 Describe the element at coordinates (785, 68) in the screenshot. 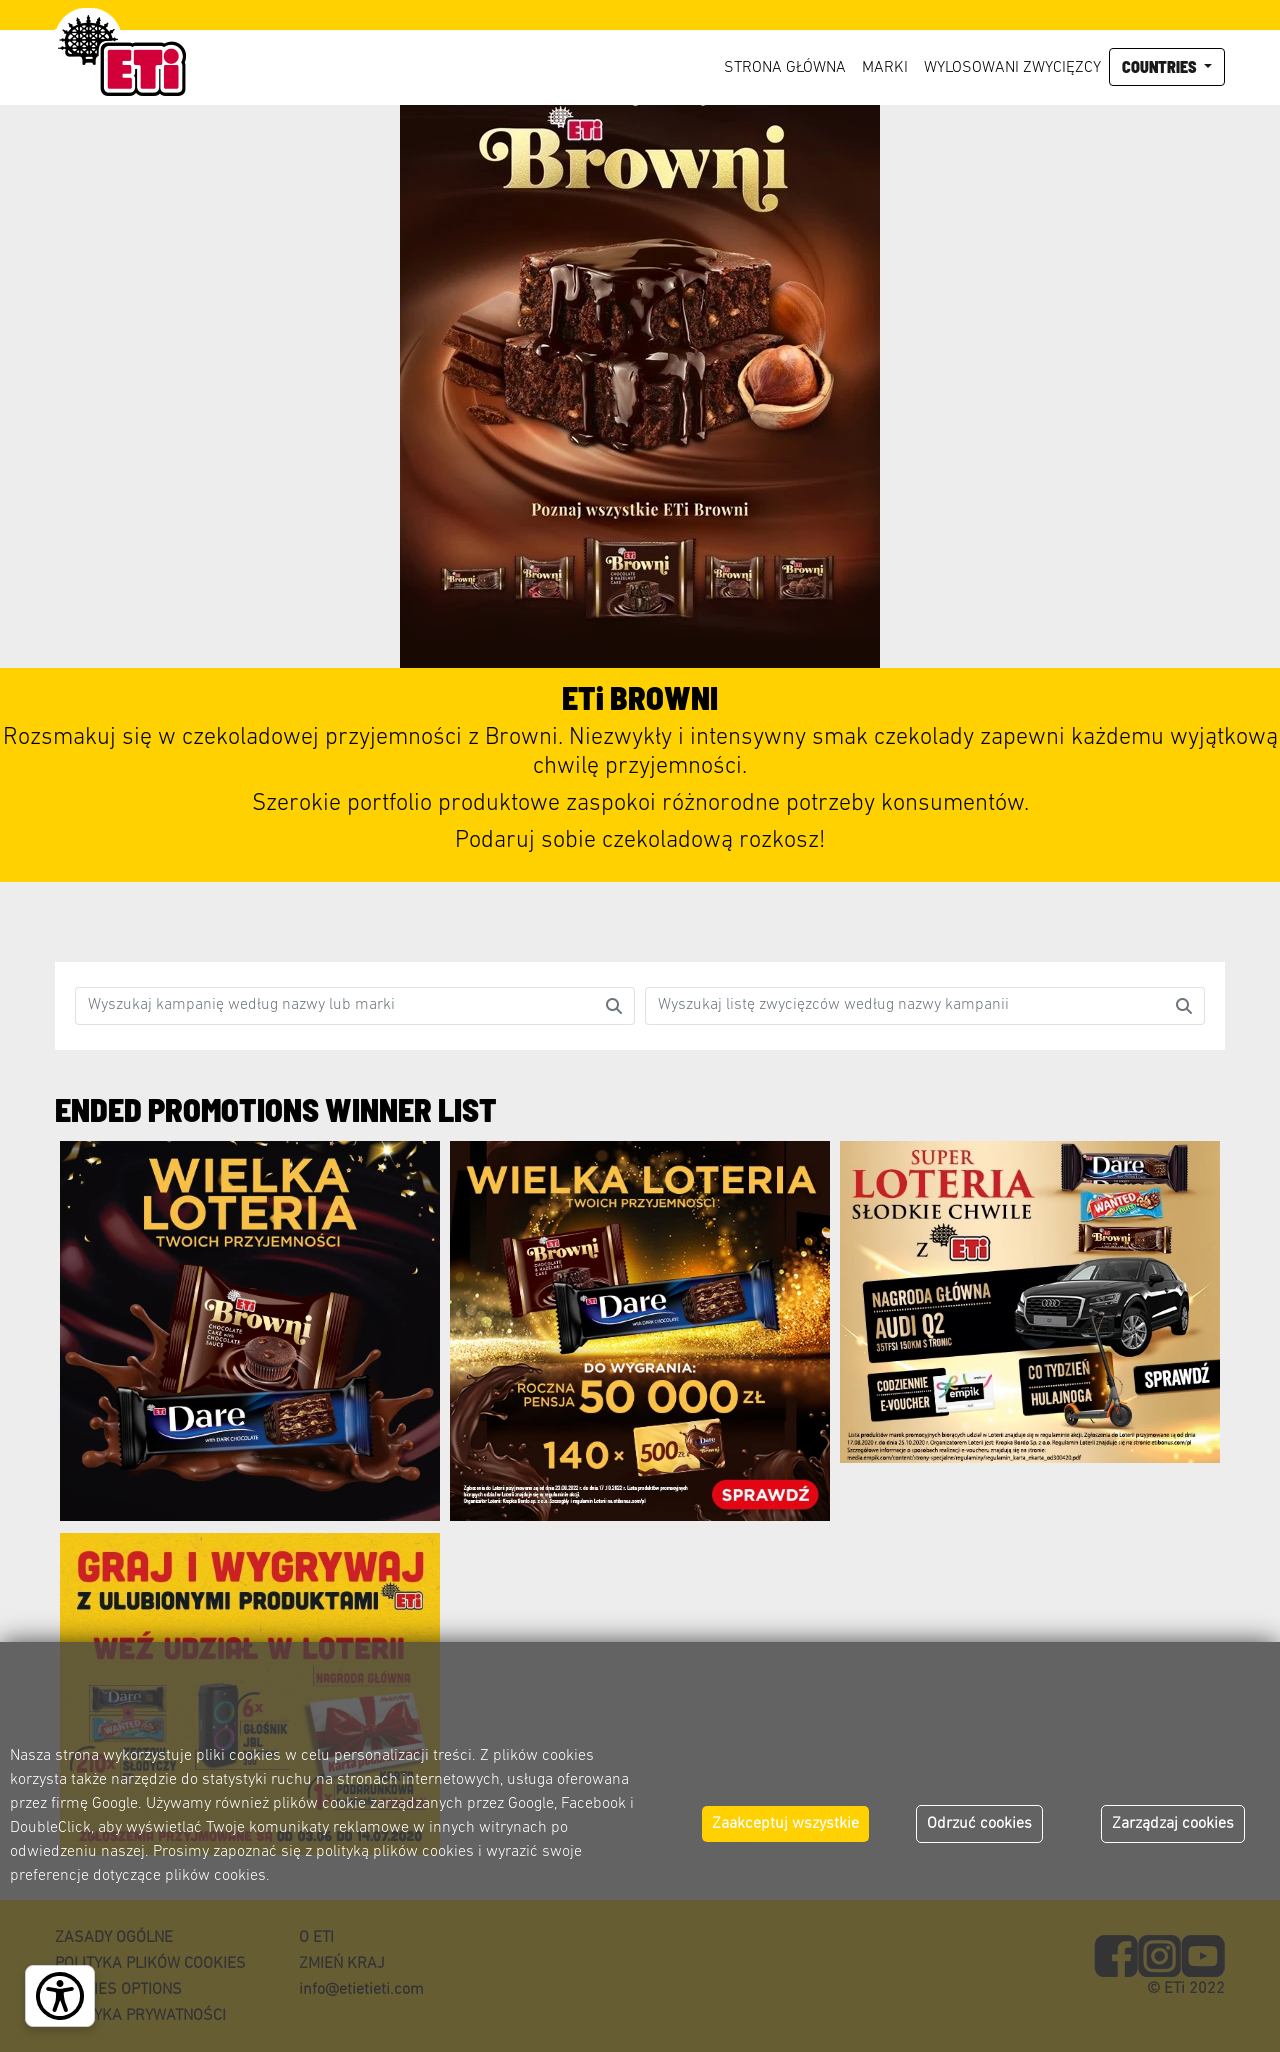

I see `Strona główna` at that location.